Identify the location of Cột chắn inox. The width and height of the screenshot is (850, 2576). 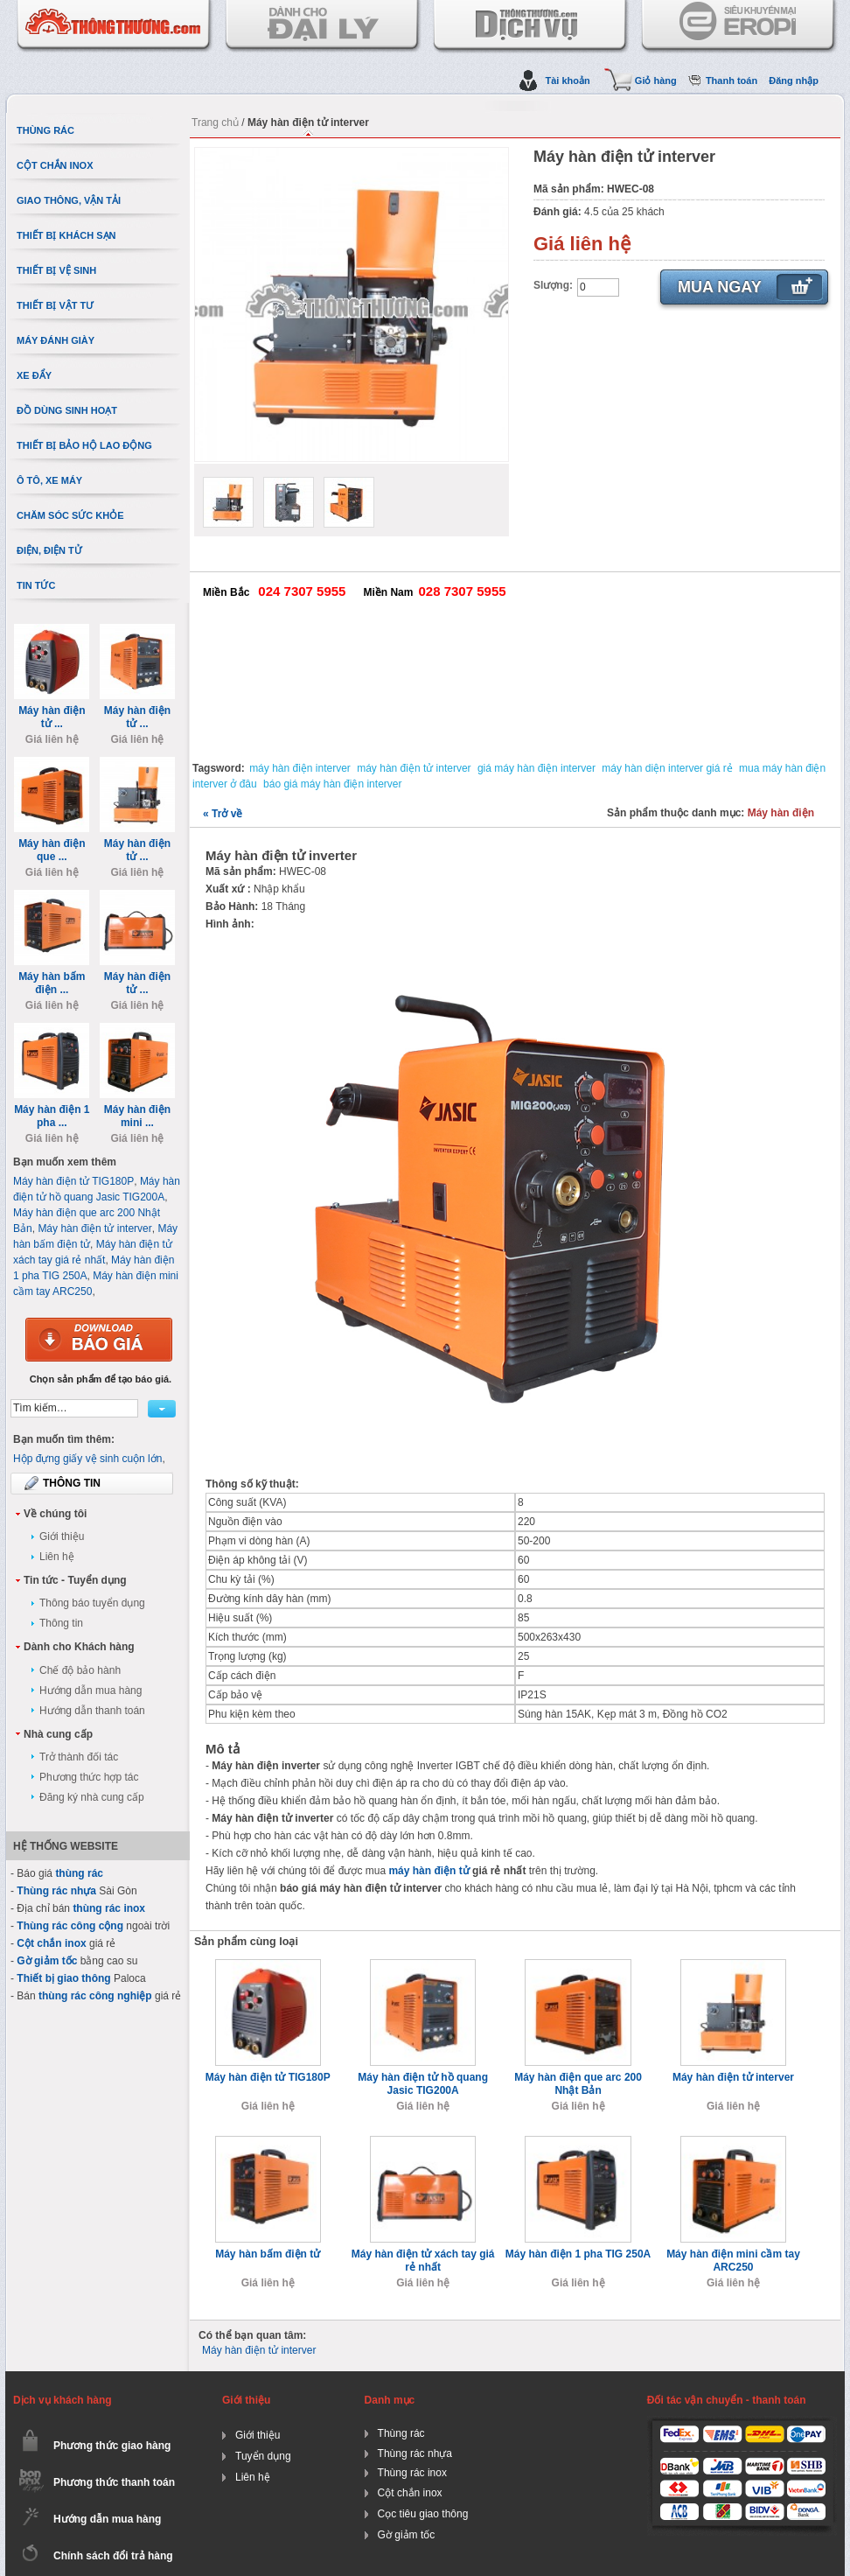
(51, 1943).